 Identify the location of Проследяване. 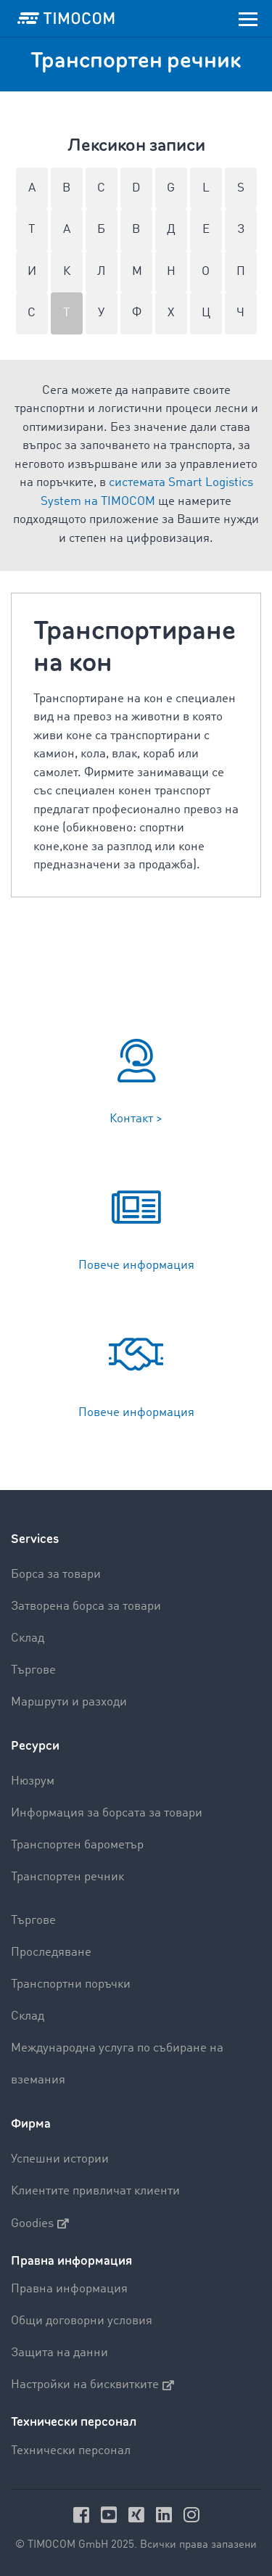
(51, 1952).